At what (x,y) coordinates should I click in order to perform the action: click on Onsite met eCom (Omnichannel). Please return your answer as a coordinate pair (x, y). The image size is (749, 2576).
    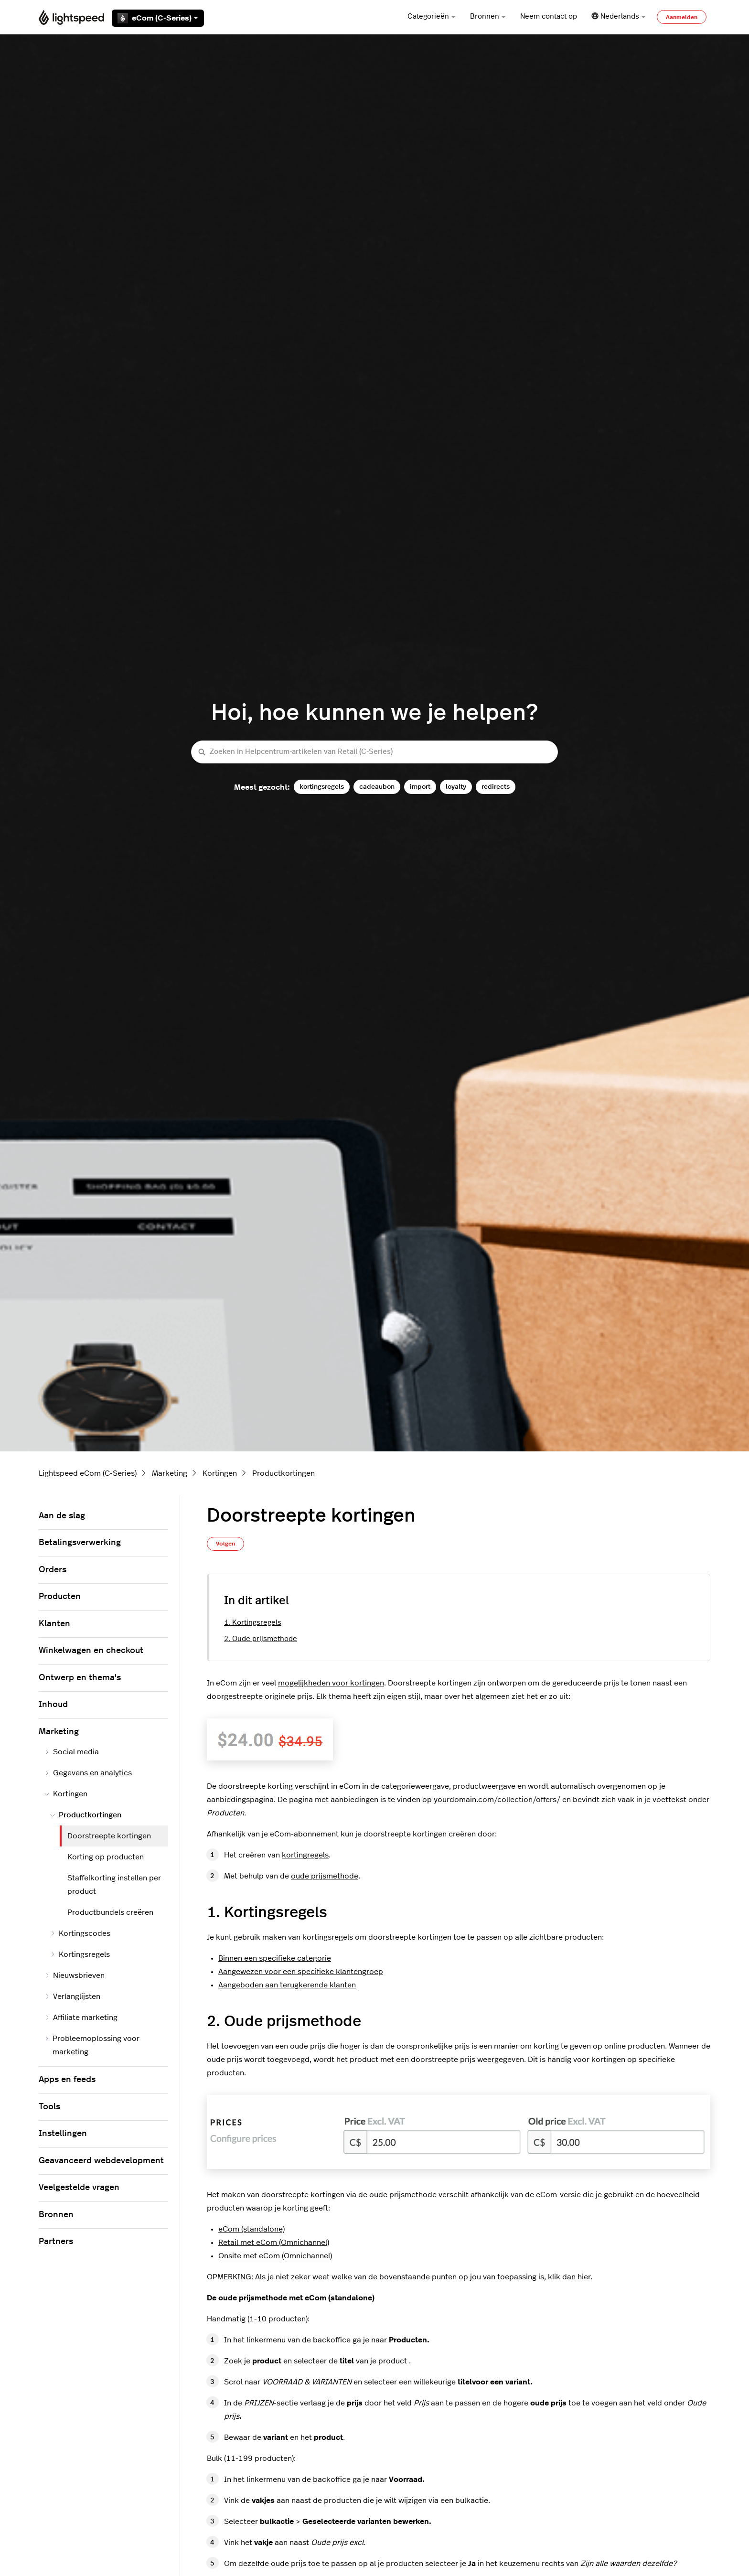
    Looking at the image, I should click on (275, 2256).